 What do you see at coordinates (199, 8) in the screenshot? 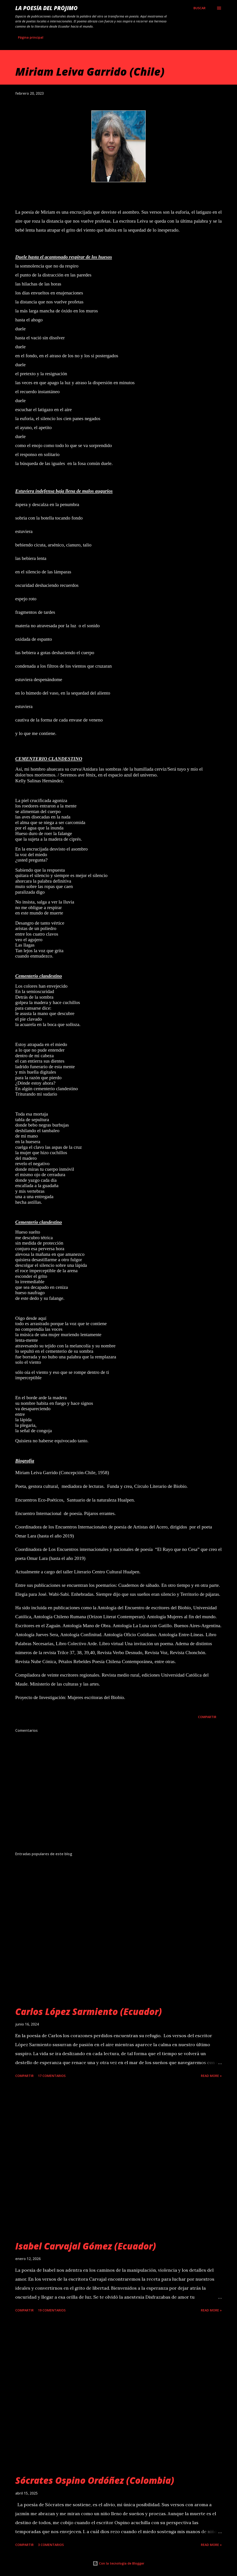
I see `[Buscar]` at bounding box center [199, 8].